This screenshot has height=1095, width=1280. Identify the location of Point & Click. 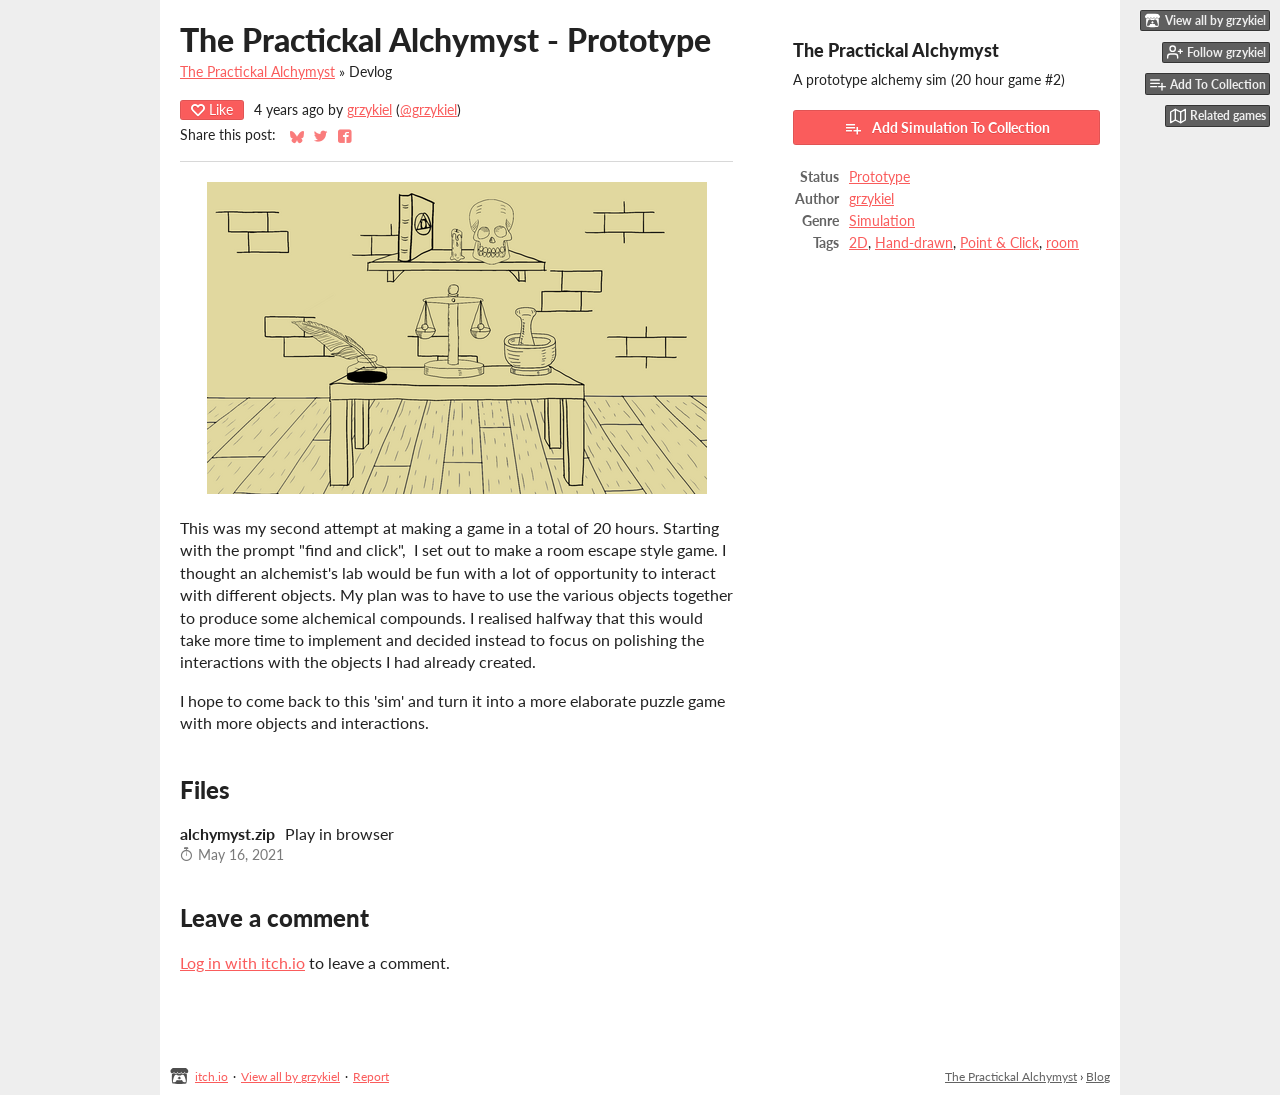
(999, 243).